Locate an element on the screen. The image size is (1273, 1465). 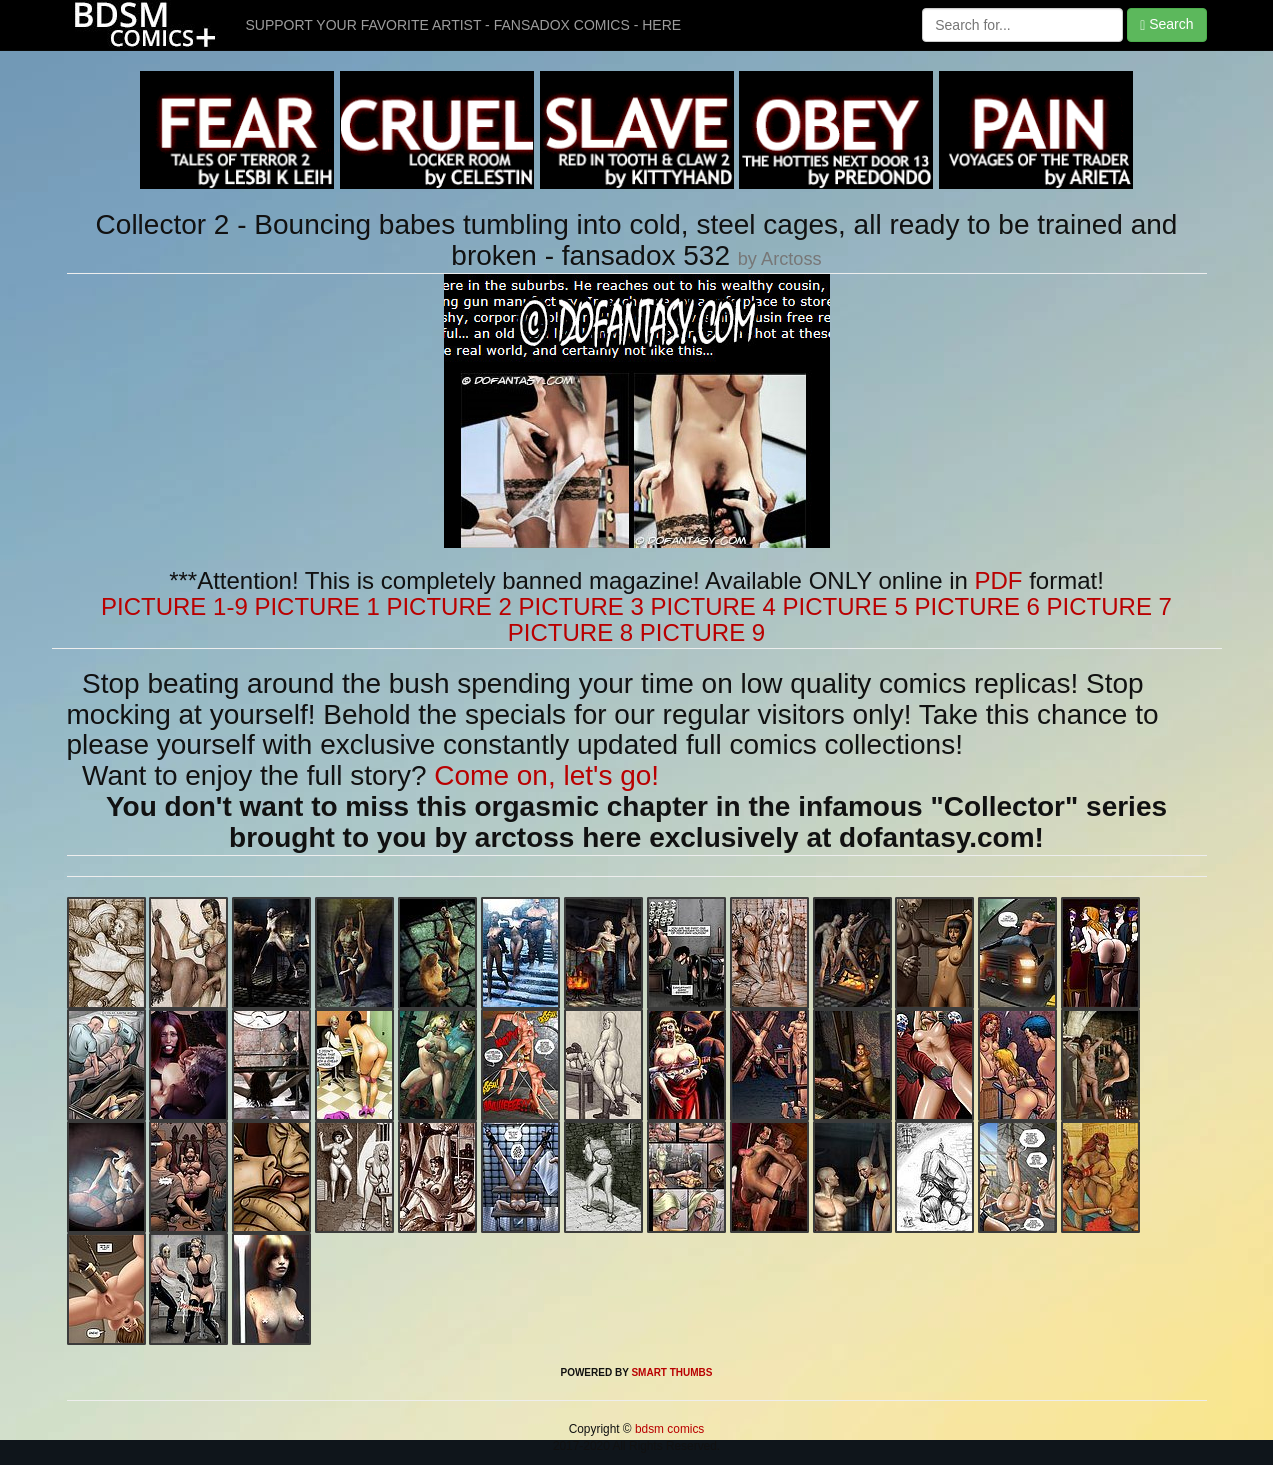
PICTURE 1 is located at coordinates (316, 606).